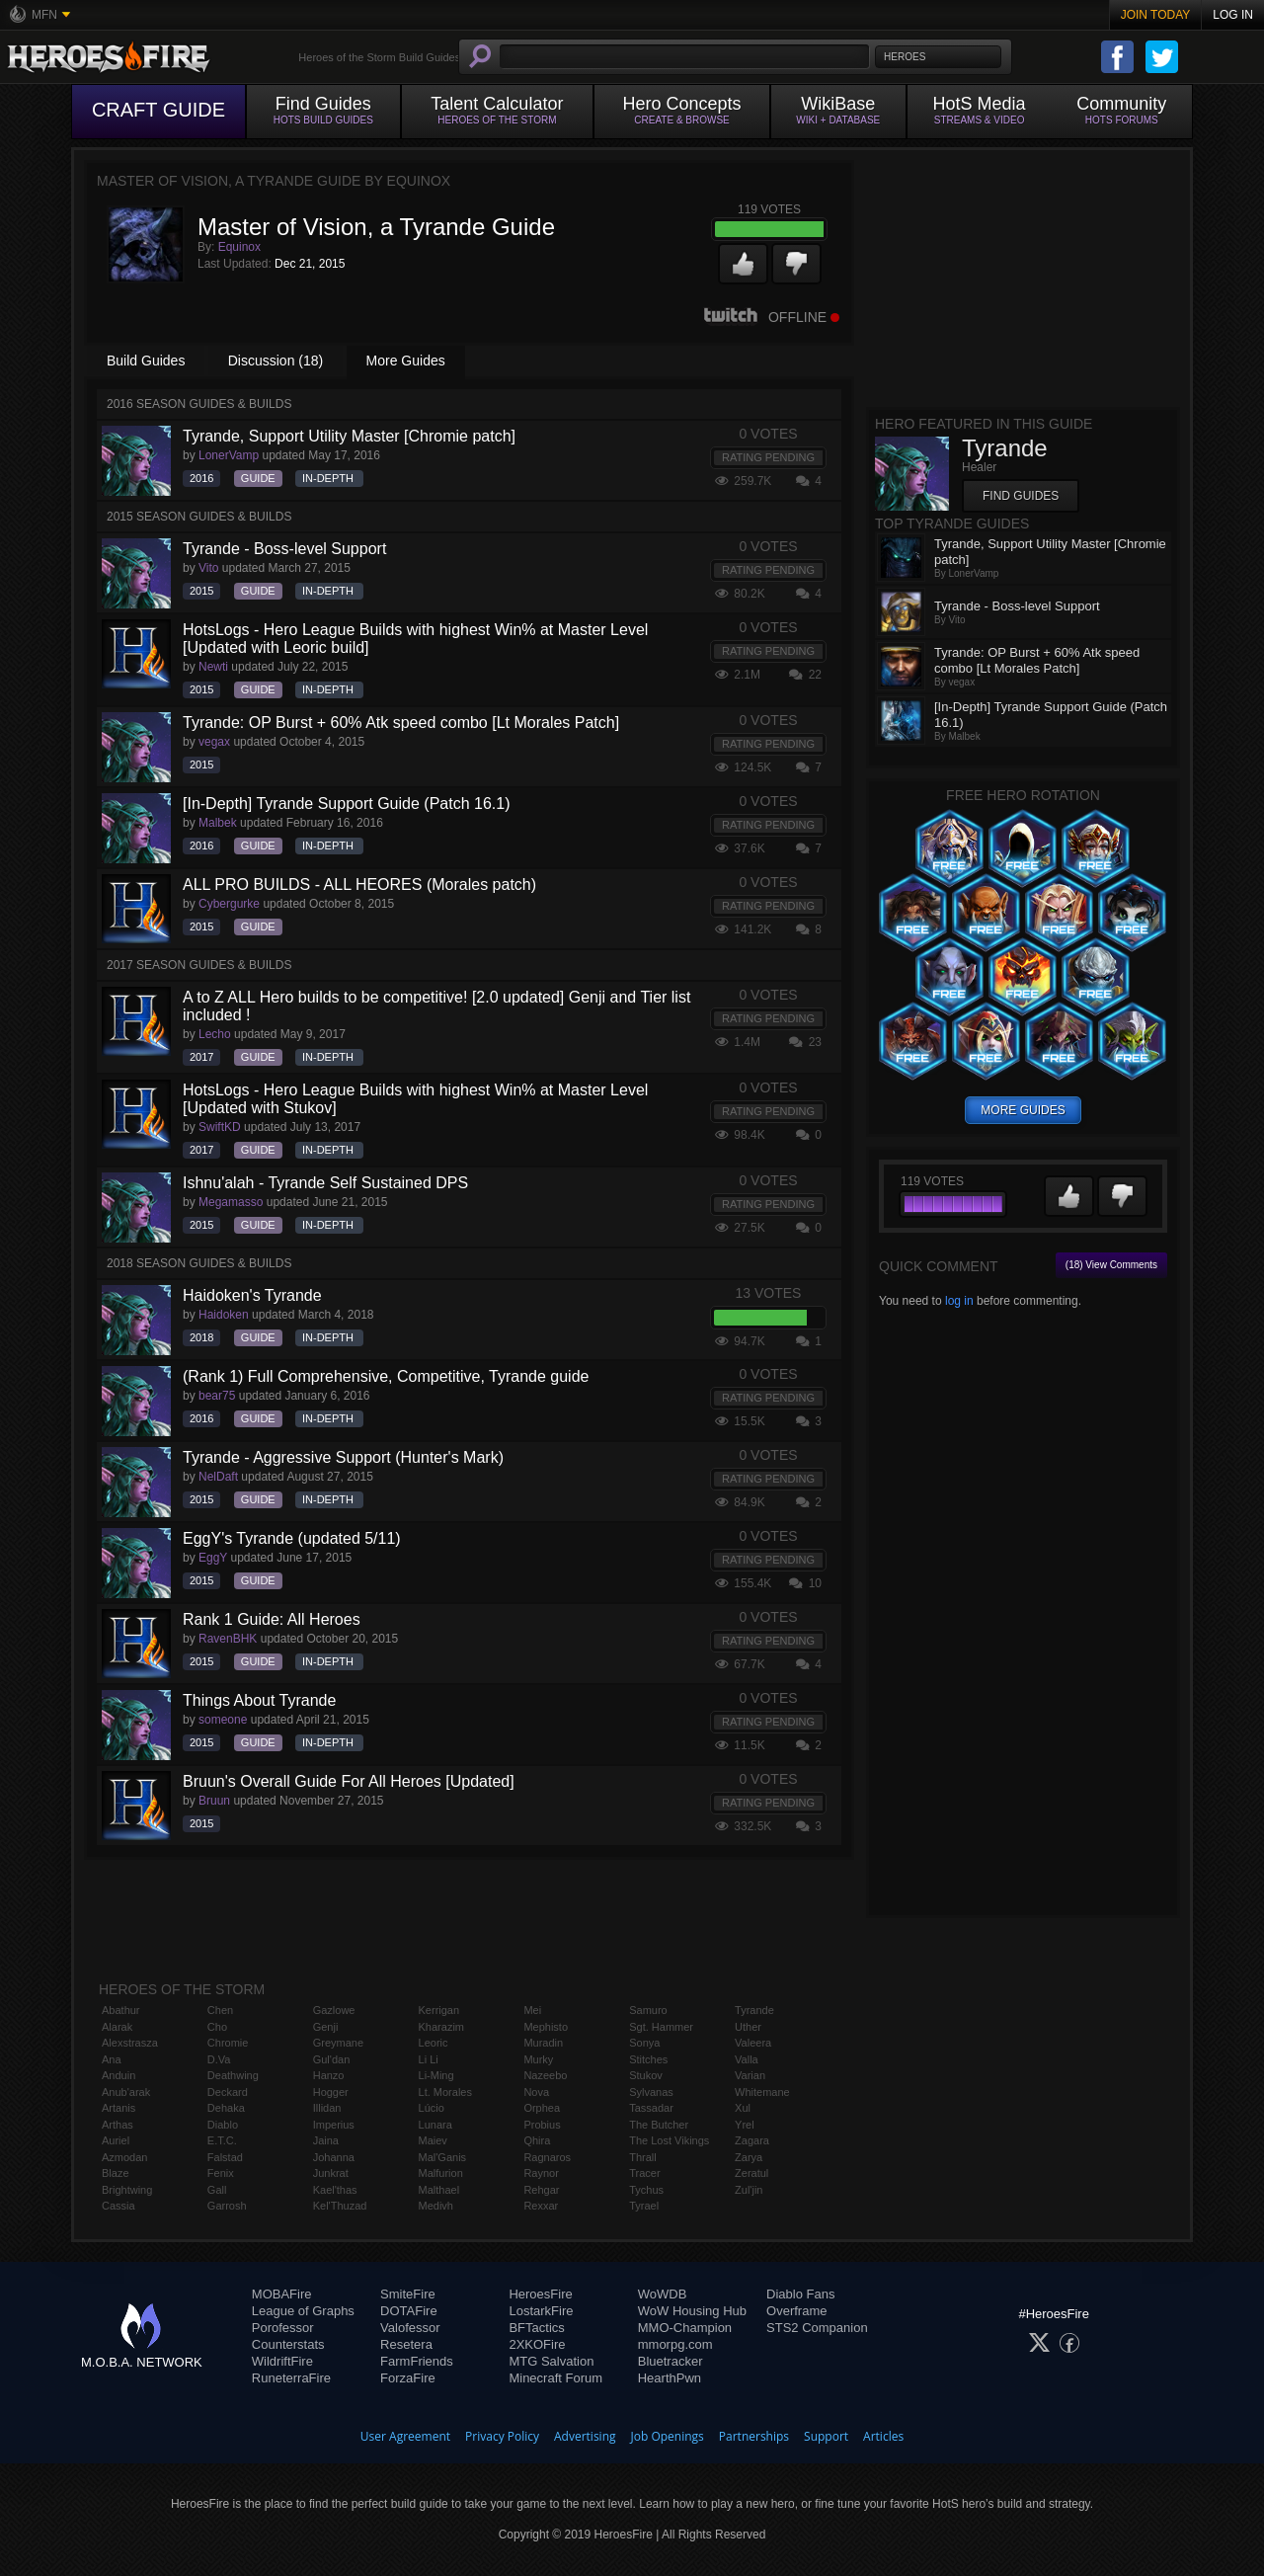  What do you see at coordinates (751, 2173) in the screenshot?
I see `Zeratul` at bounding box center [751, 2173].